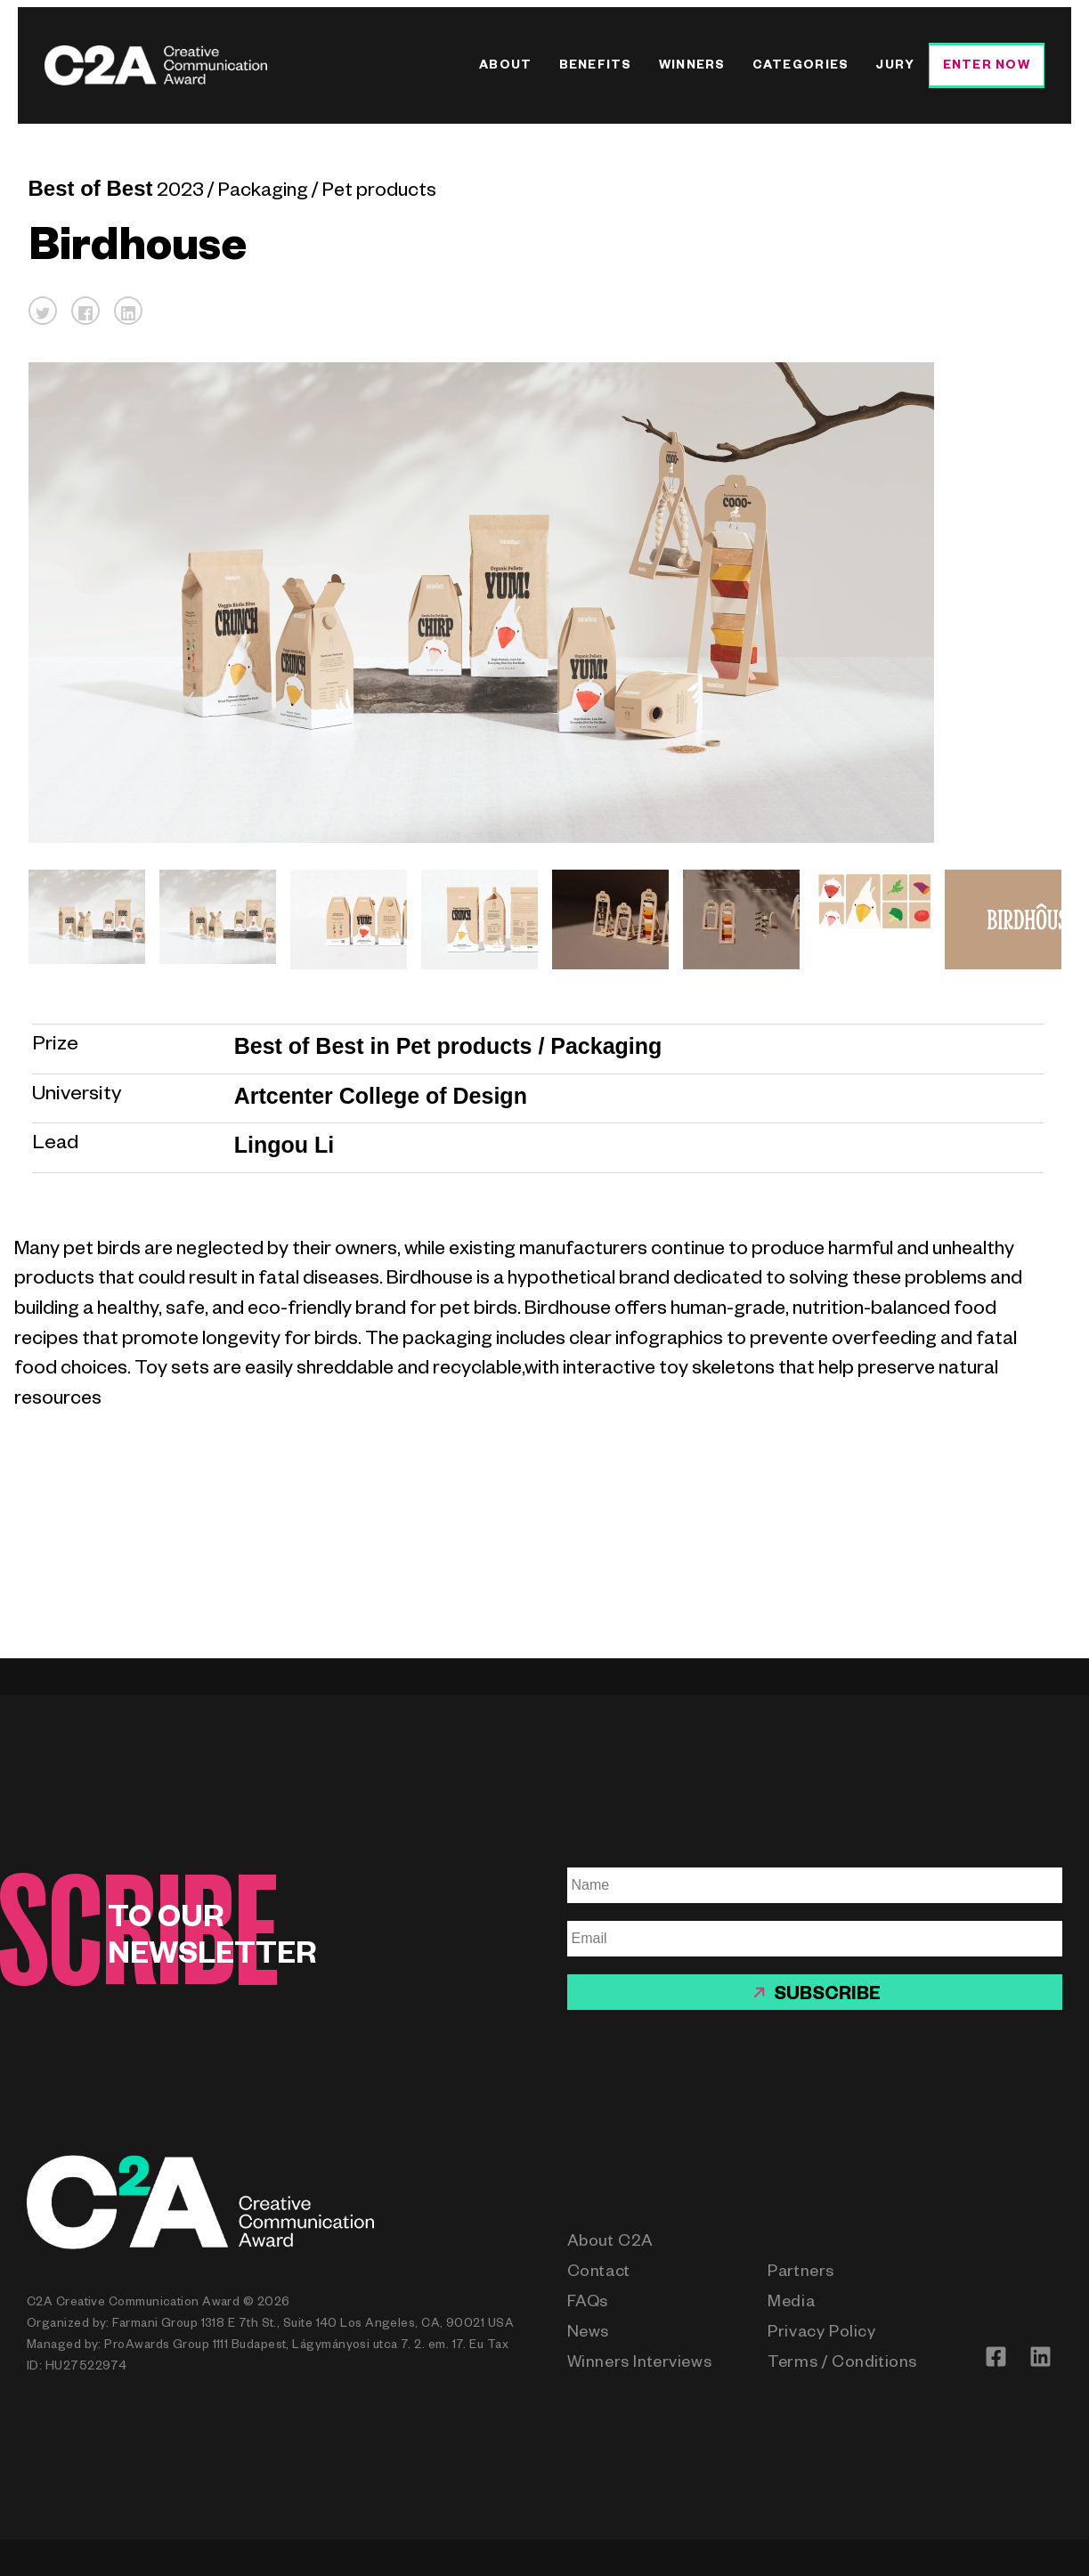  I want to click on FAQs, so click(587, 2304).